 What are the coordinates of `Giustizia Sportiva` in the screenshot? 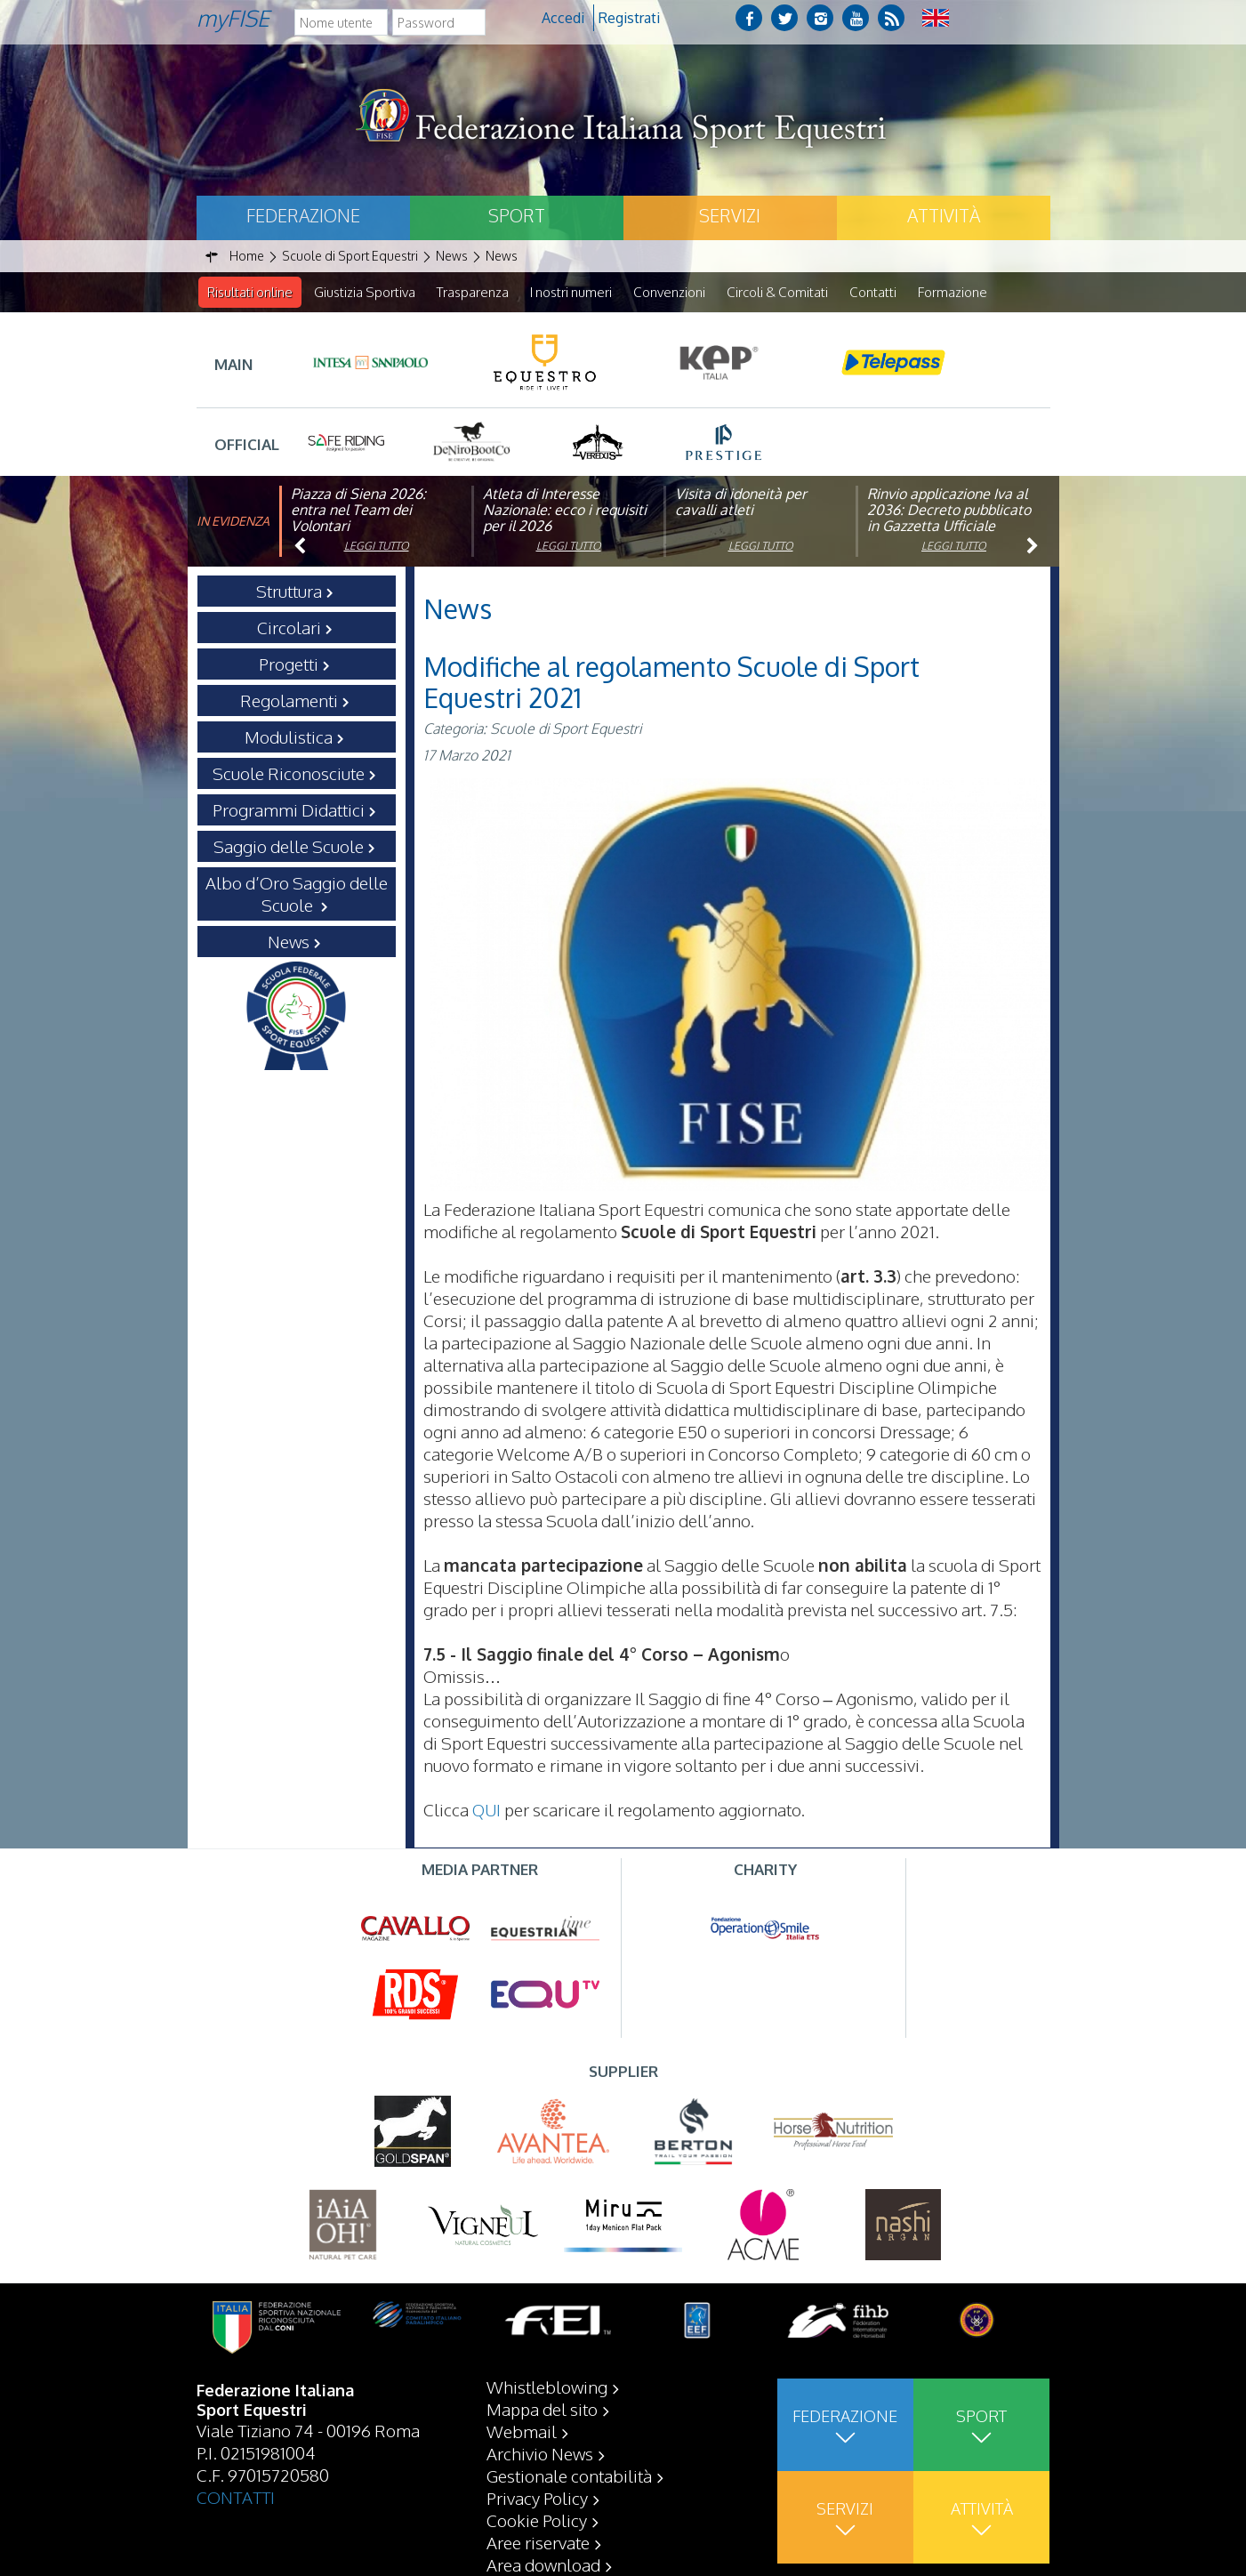 It's located at (364, 292).